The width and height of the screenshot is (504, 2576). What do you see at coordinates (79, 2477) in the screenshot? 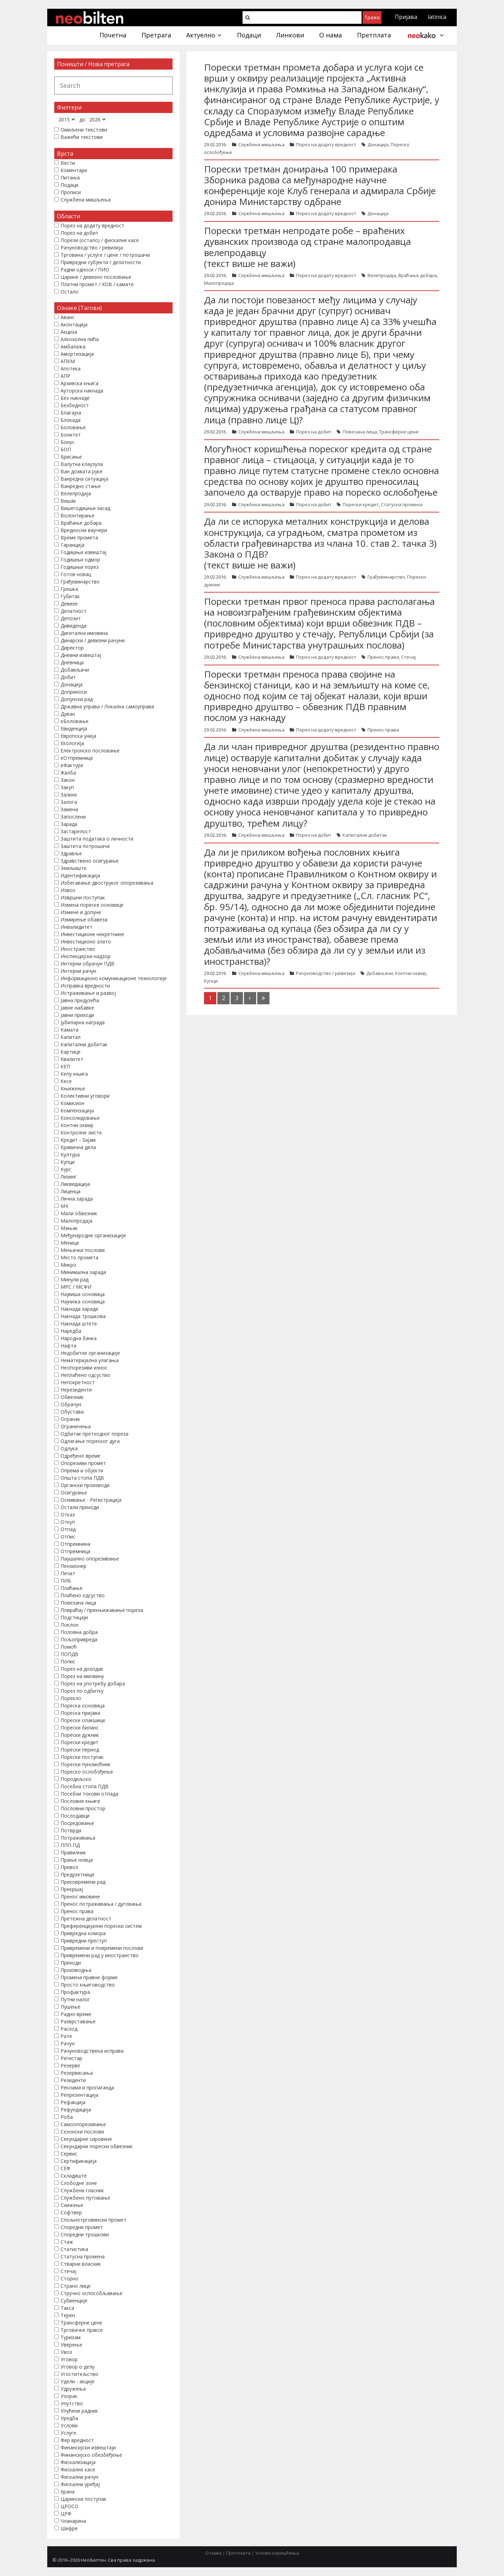
I see `Фискални рачун` at bounding box center [79, 2477].